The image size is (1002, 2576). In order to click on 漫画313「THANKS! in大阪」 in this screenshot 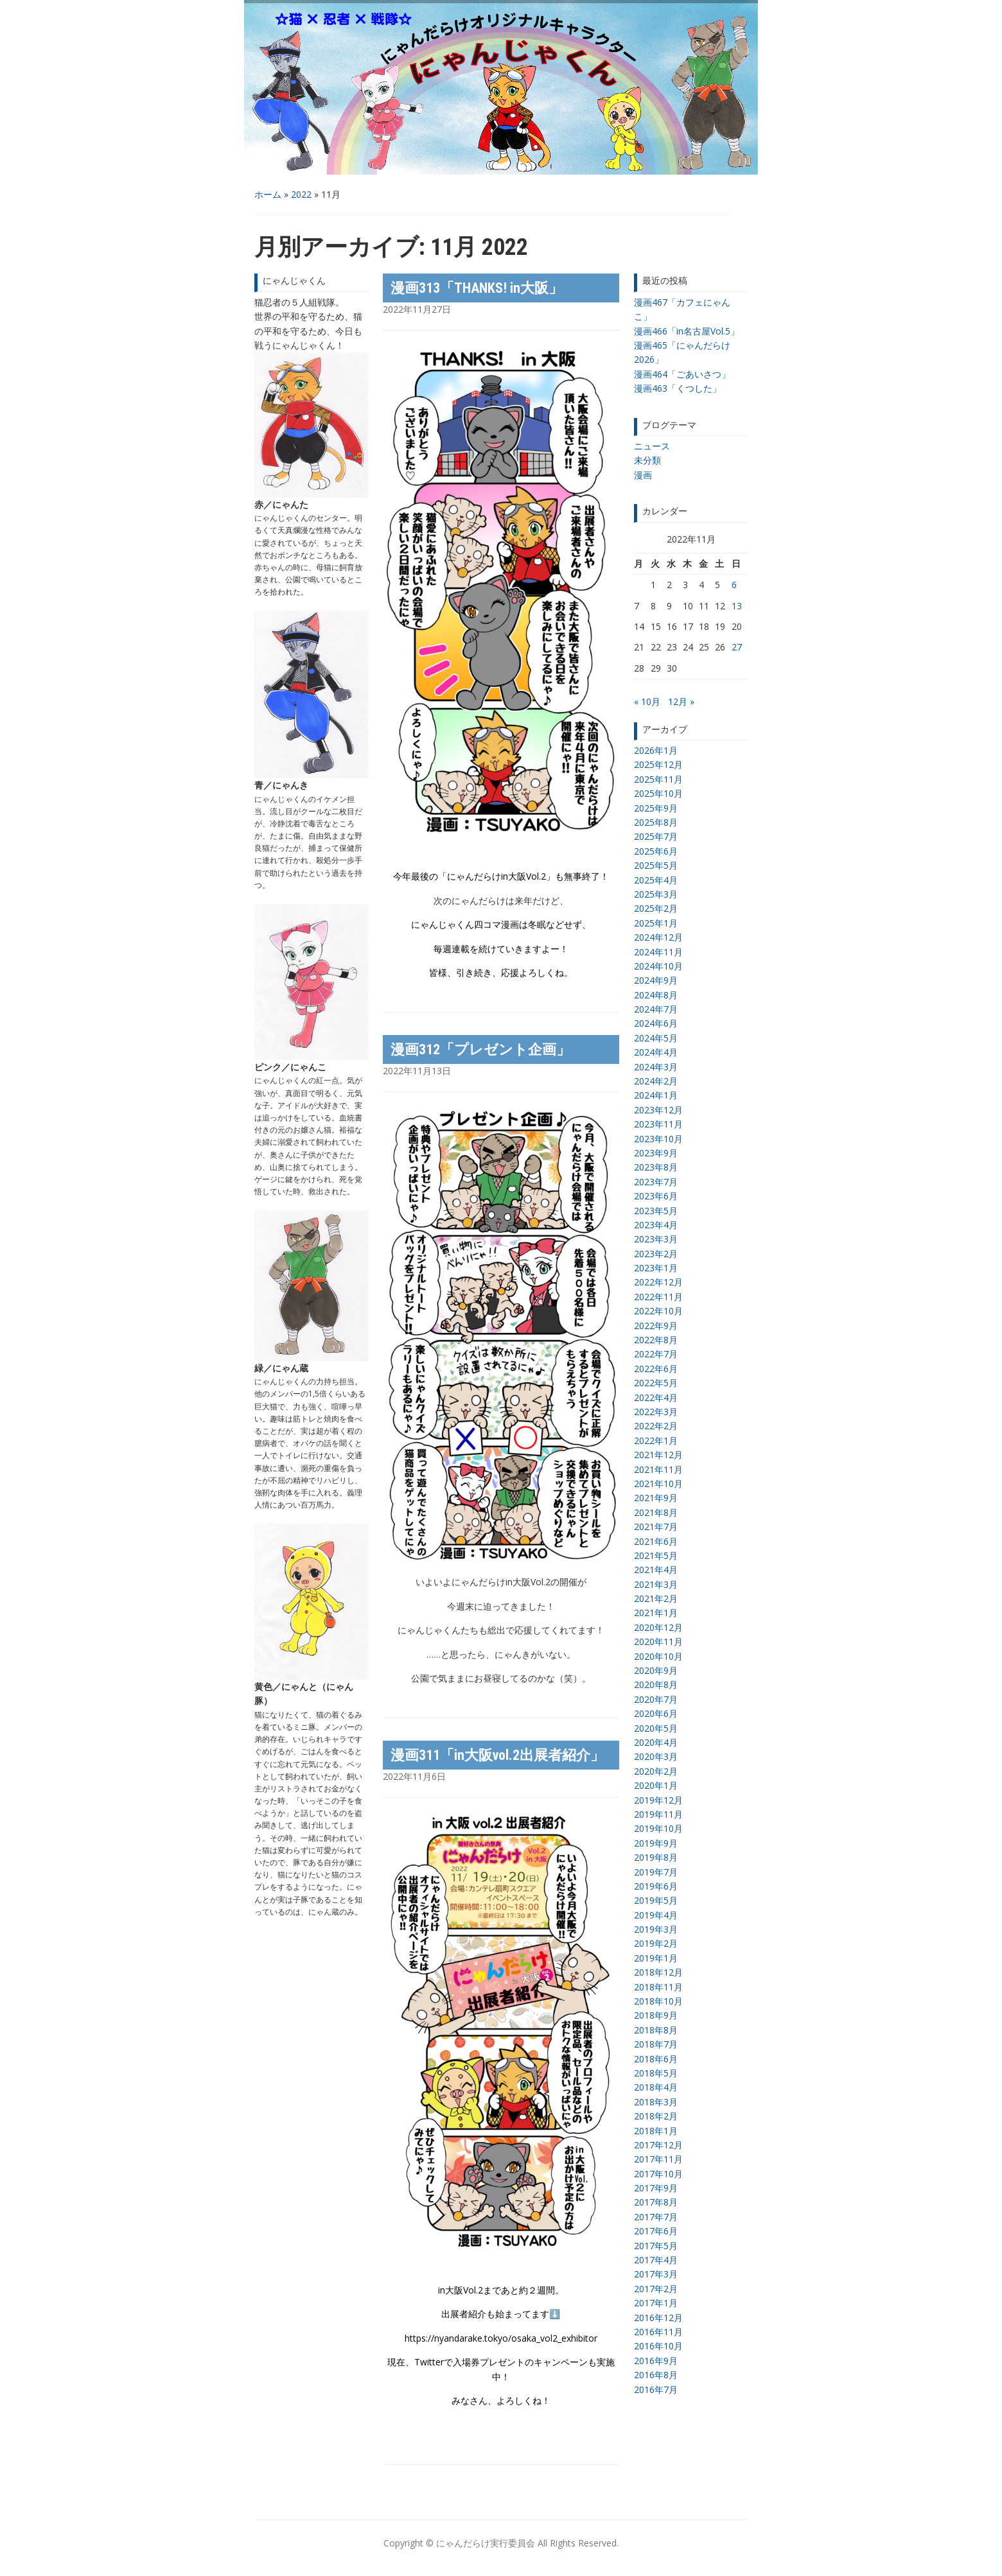, I will do `click(477, 288)`.